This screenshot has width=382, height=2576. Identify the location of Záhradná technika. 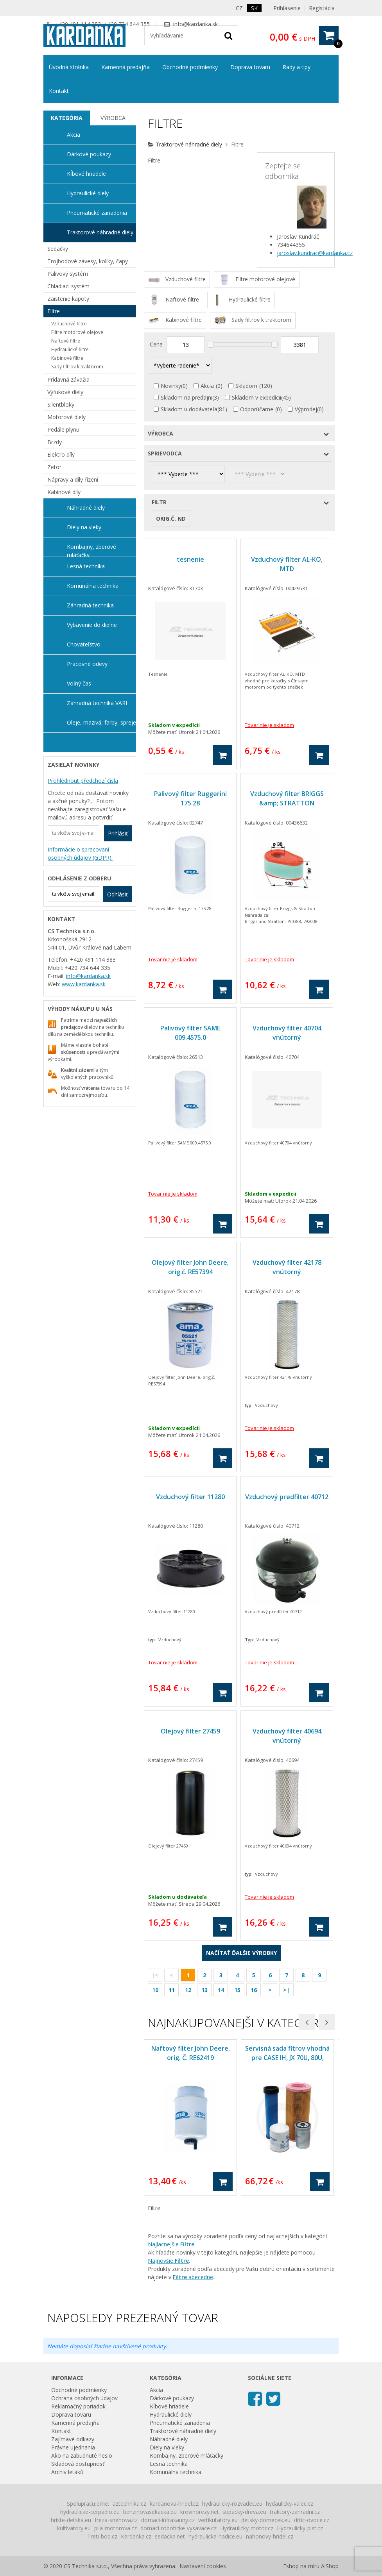
(90, 605).